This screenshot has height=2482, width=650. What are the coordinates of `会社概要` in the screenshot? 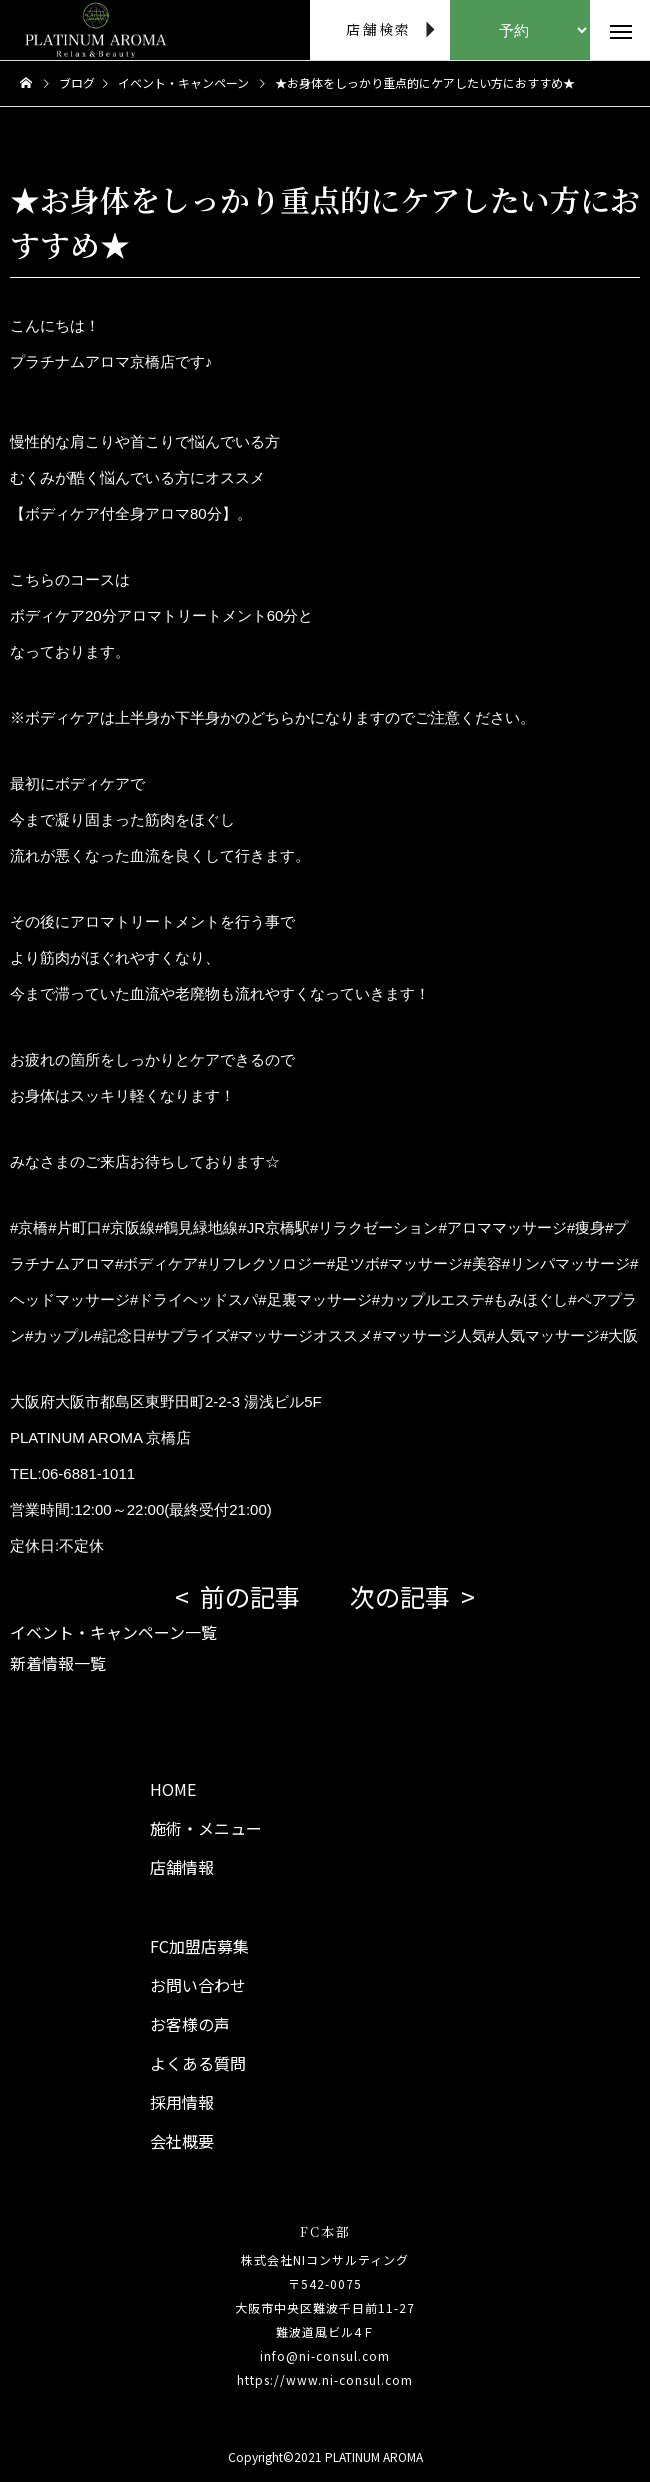 It's located at (182, 2141).